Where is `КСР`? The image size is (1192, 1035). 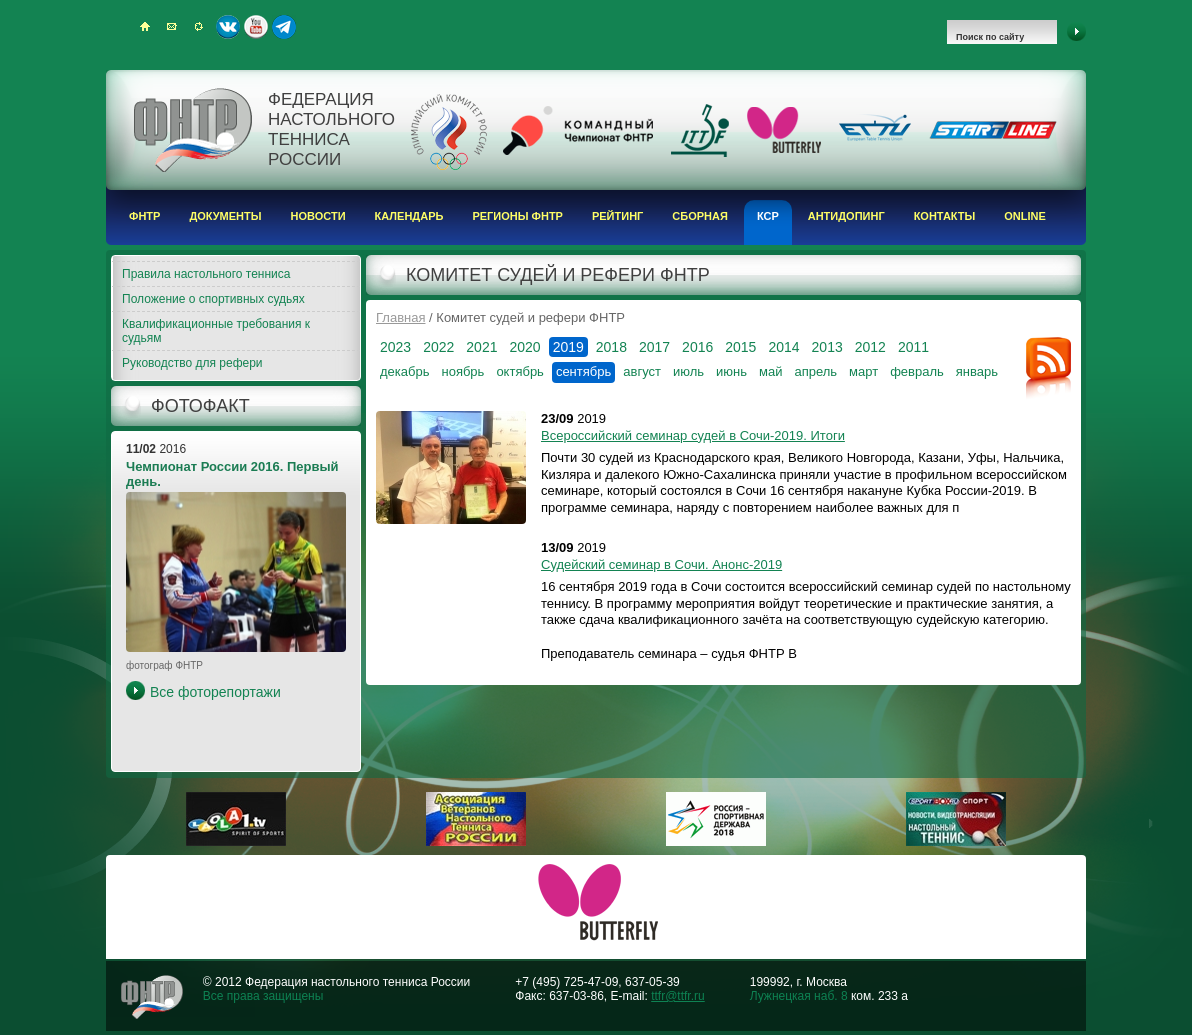
КСР is located at coordinates (768, 216).